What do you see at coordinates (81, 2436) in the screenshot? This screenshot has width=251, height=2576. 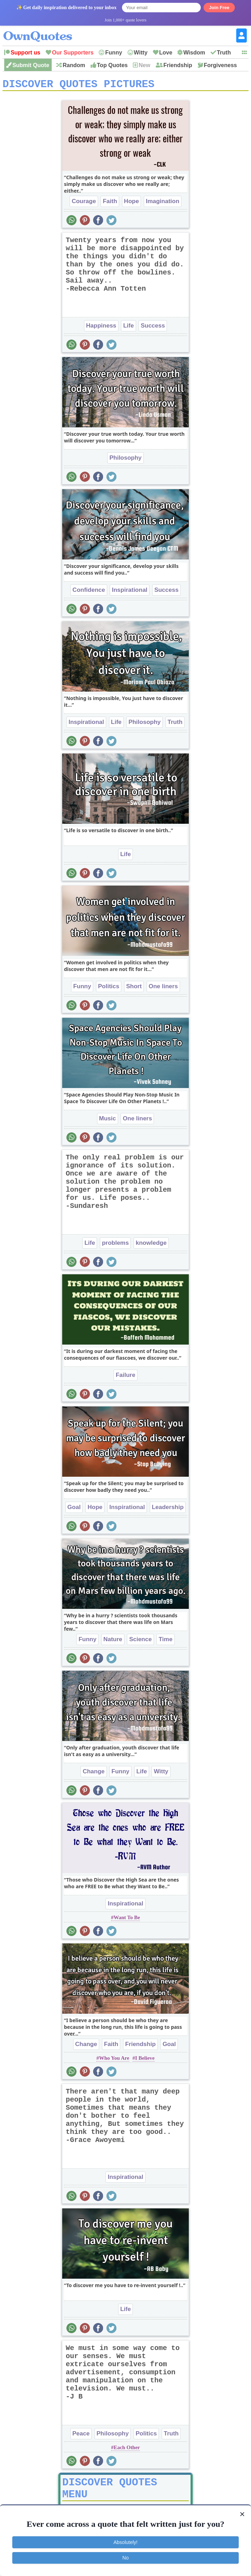 I see `Peace` at bounding box center [81, 2436].